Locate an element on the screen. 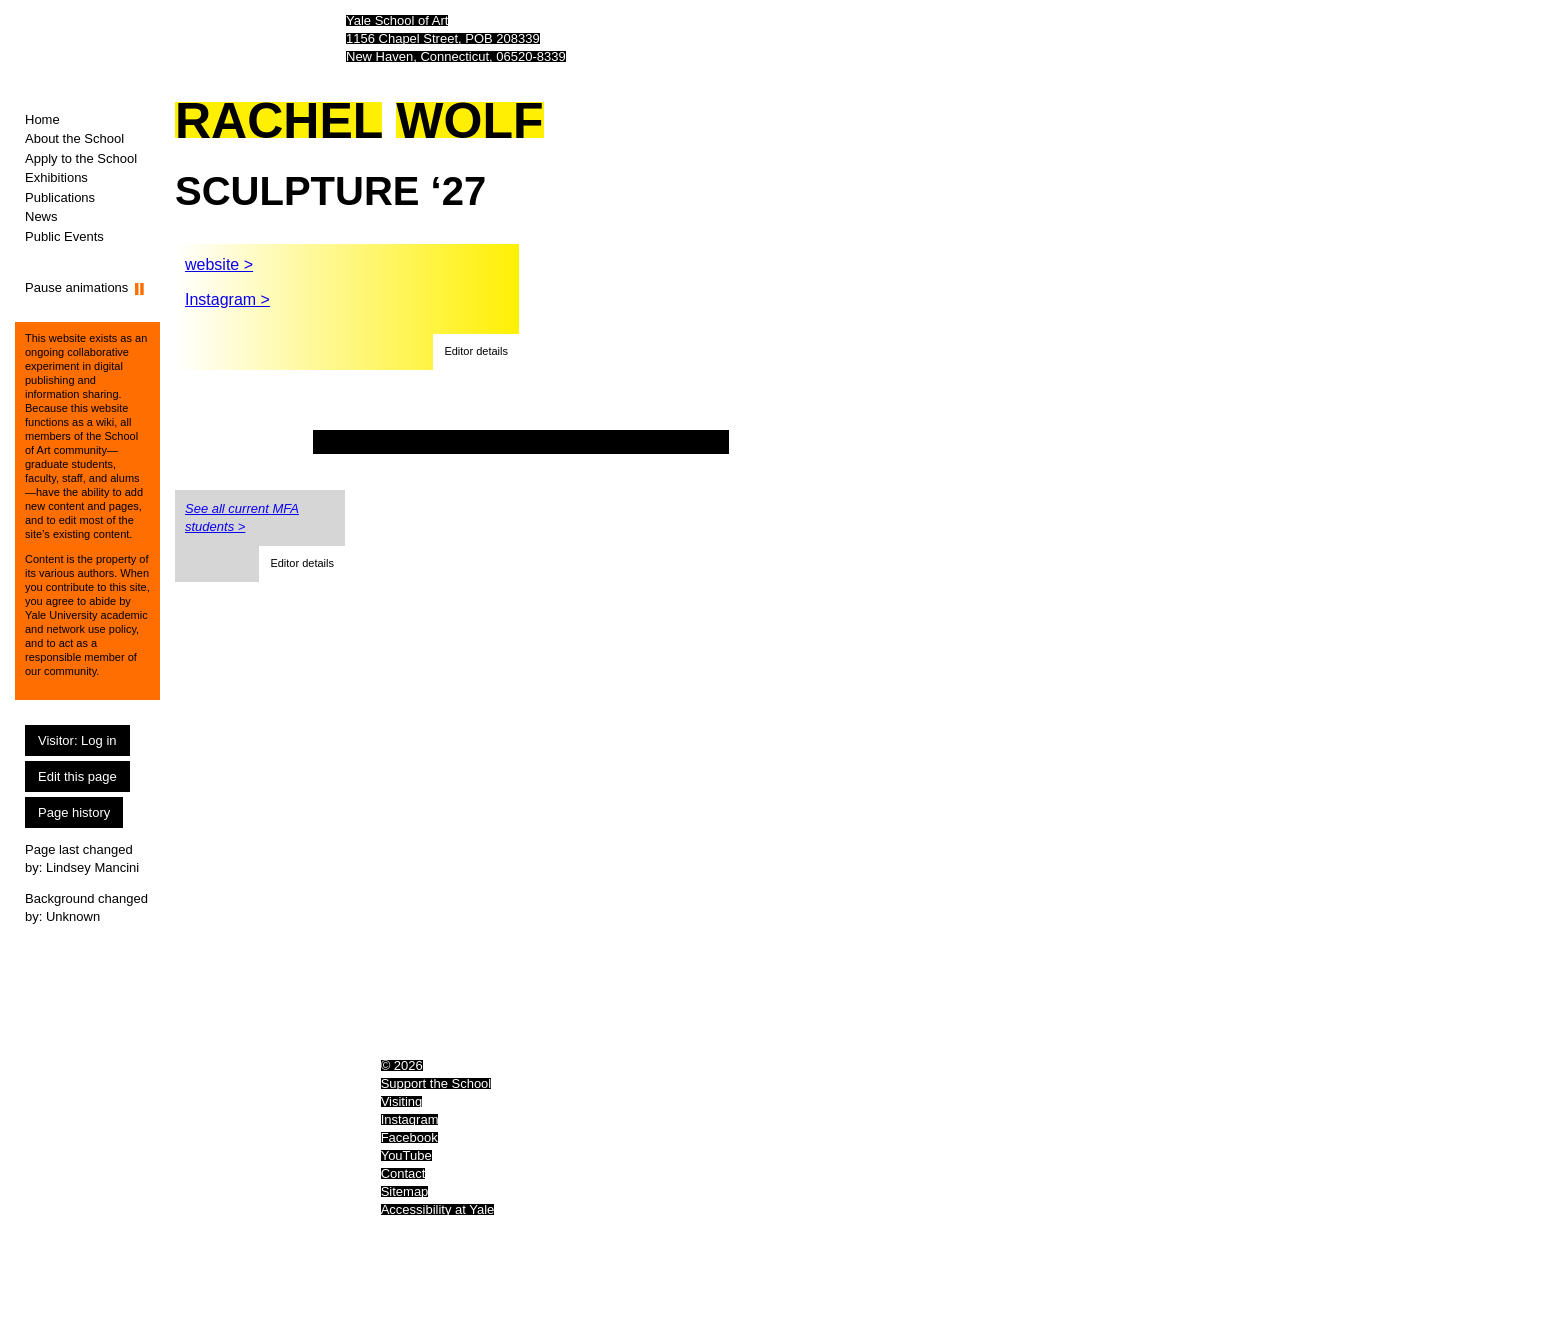 The height and width of the screenshot is (1327, 1560). [button] is located at coordinates (476, 352).